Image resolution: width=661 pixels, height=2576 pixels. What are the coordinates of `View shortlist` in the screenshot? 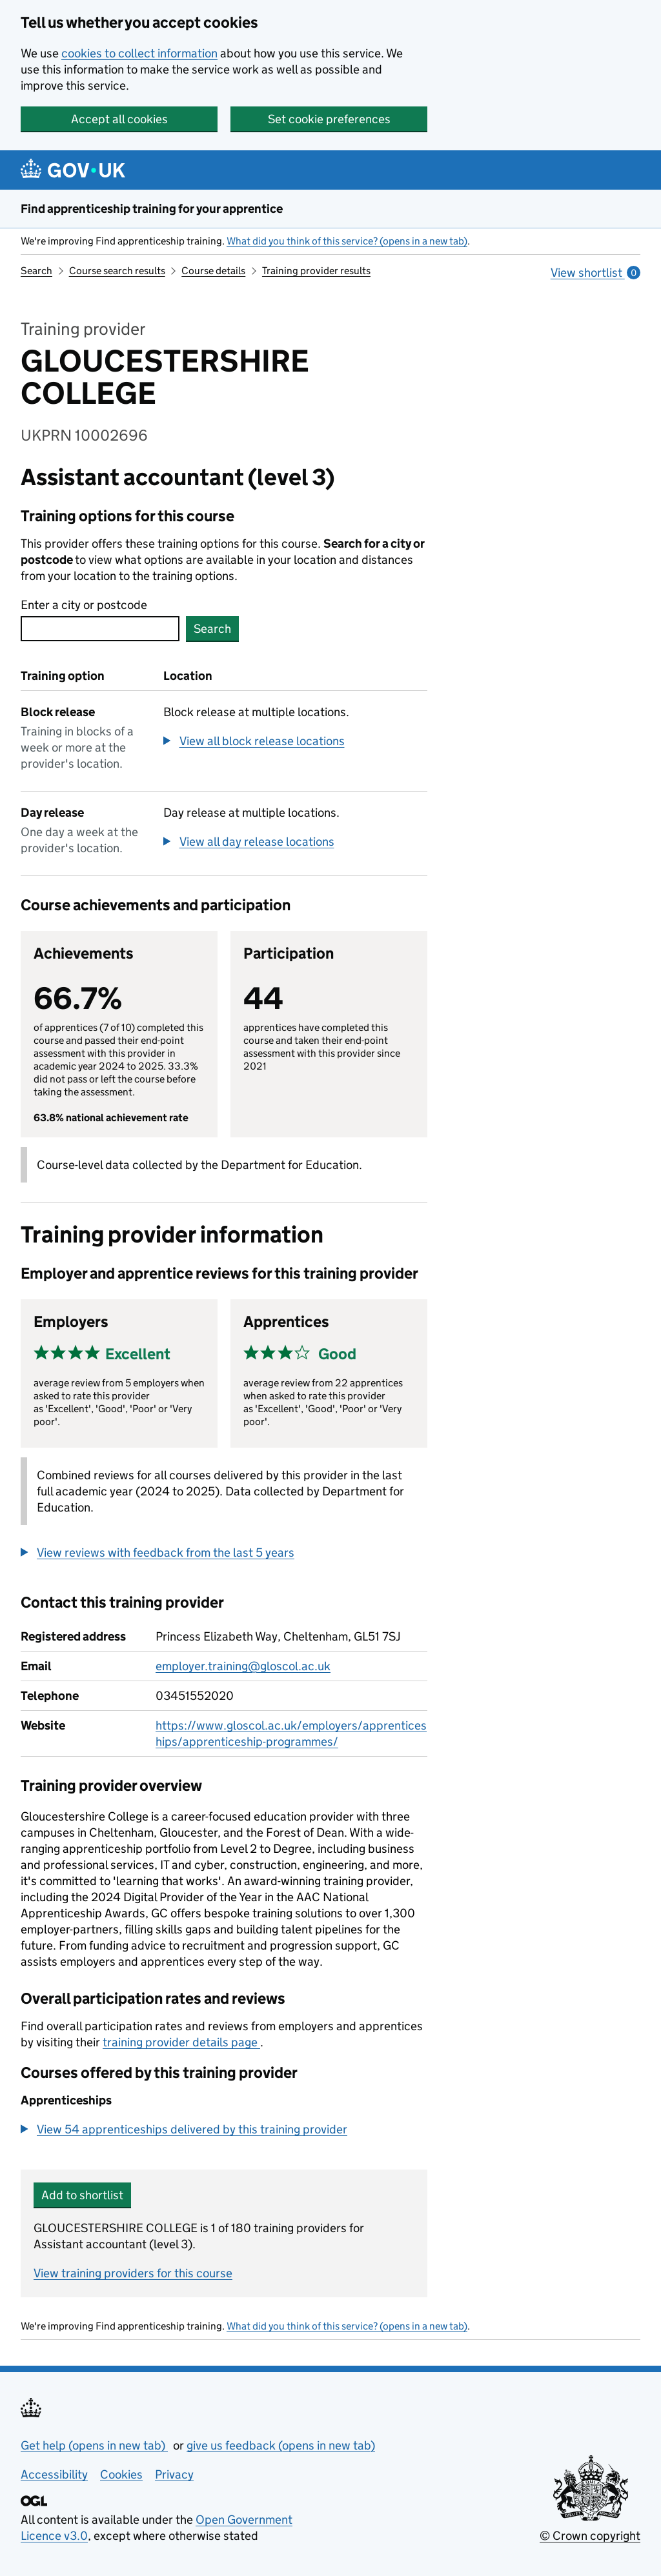 It's located at (595, 272).